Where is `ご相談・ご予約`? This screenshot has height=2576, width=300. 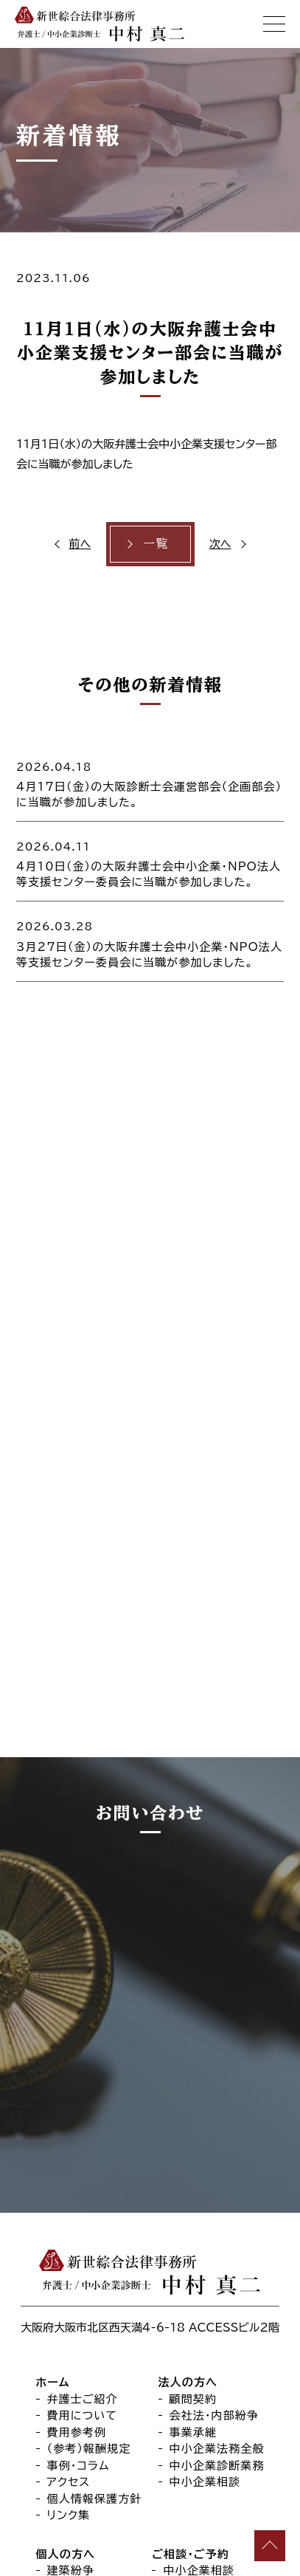 ご相談・ご予約 is located at coordinates (190, 2266).